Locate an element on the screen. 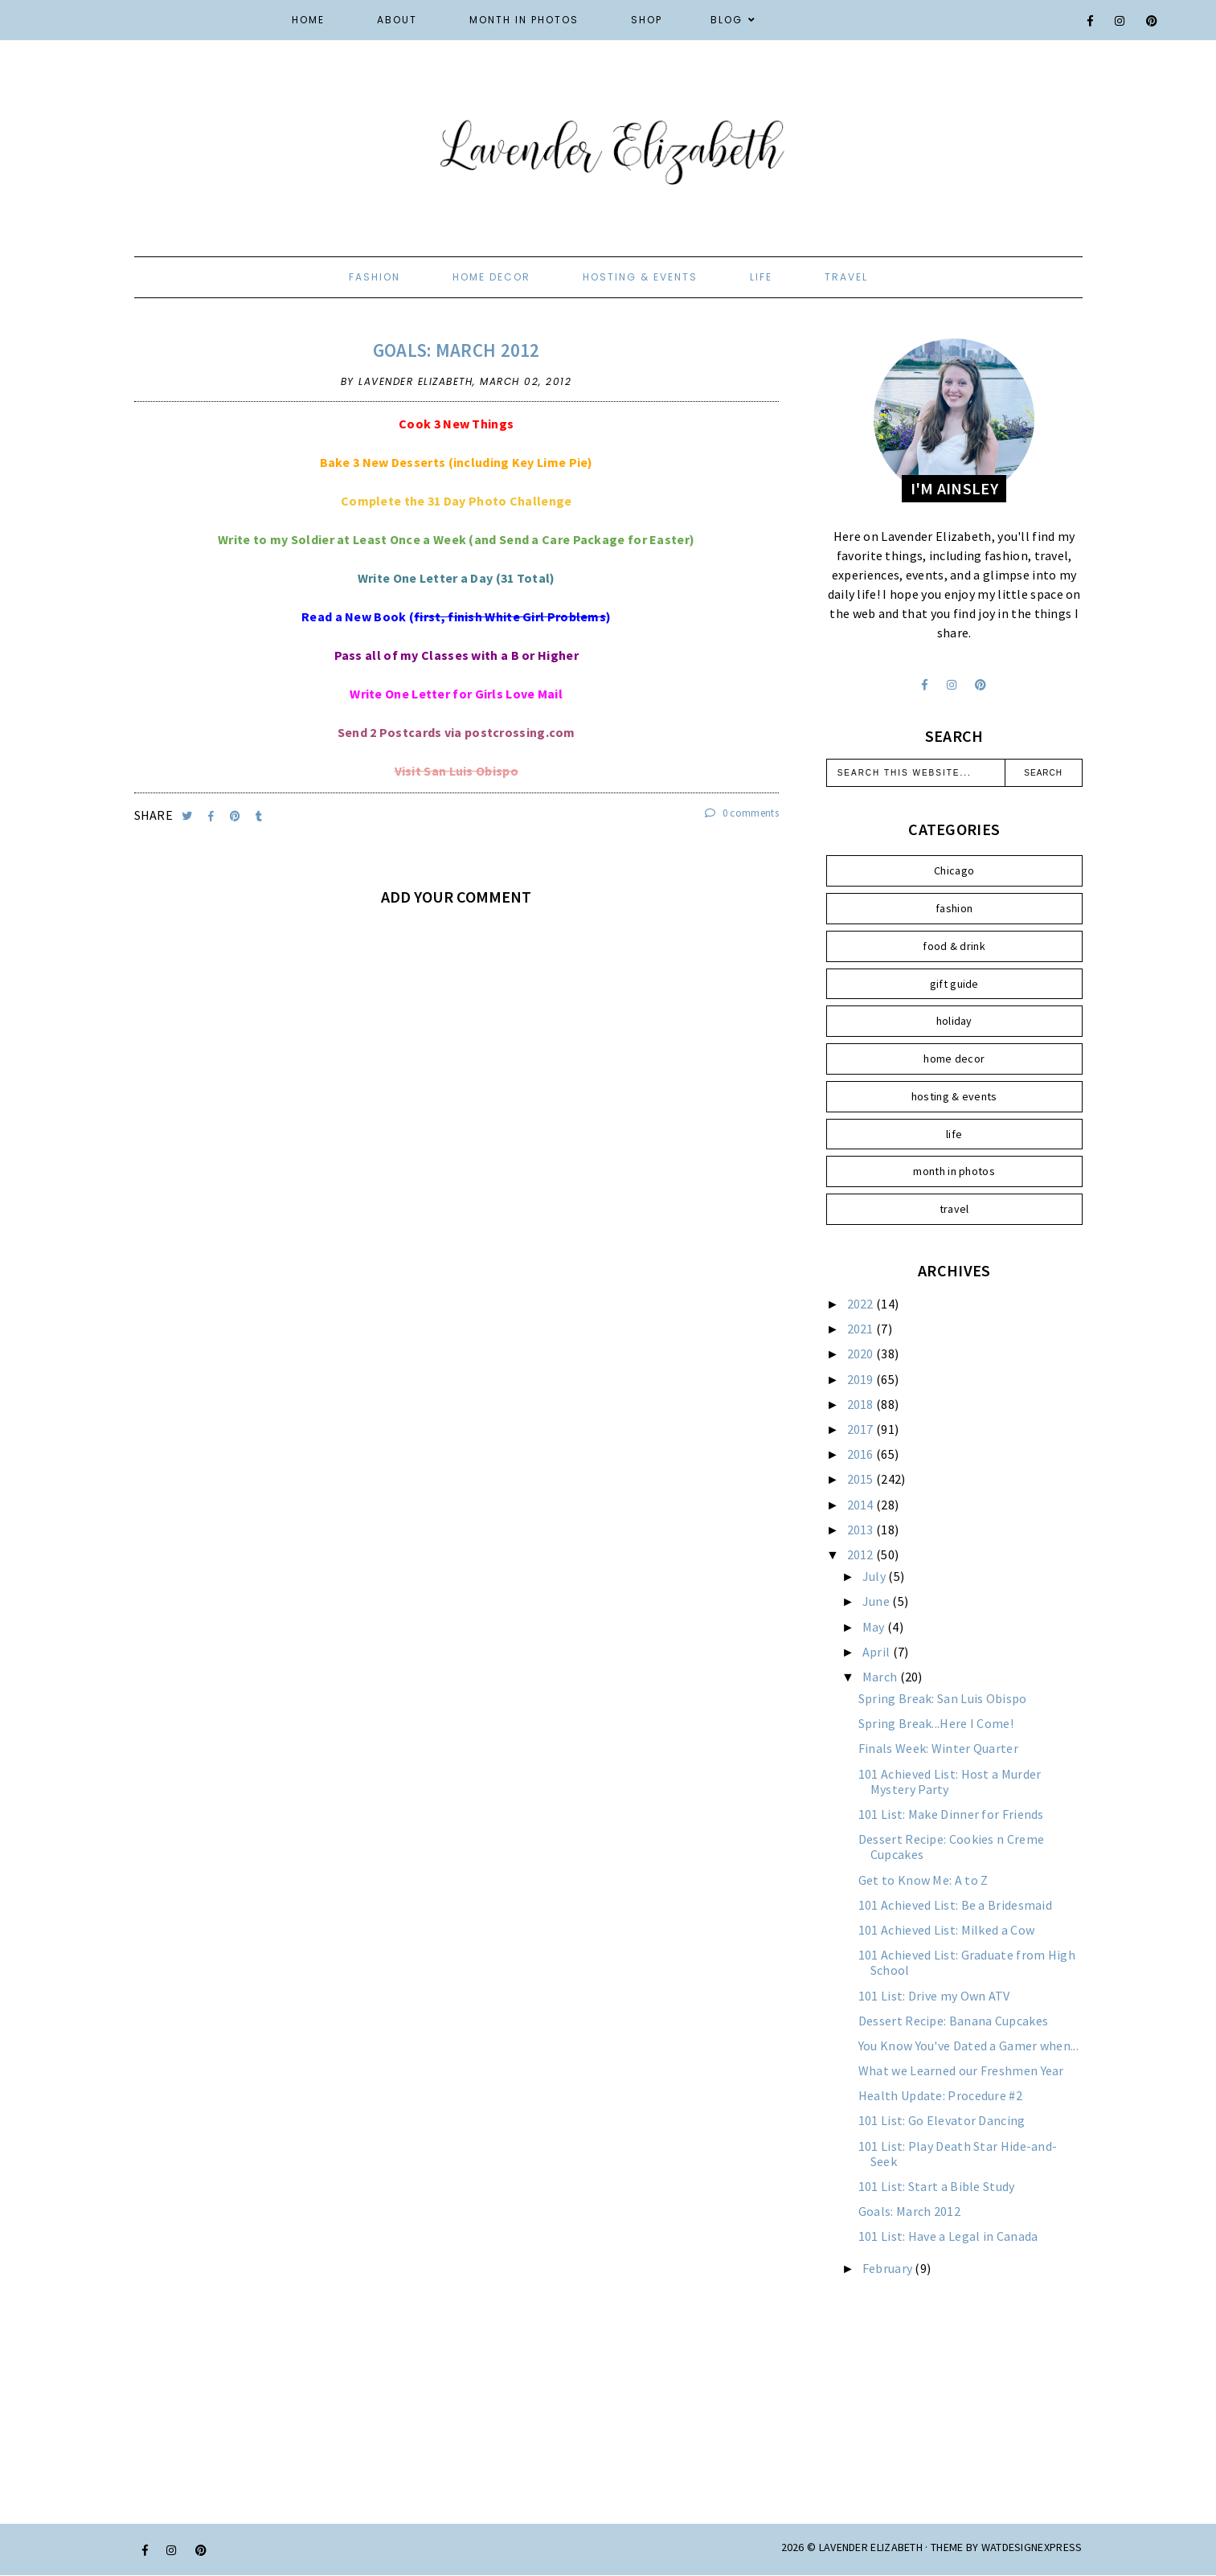 The width and height of the screenshot is (1216, 2576). Spring Break...Here I Come! is located at coordinates (935, 1723).